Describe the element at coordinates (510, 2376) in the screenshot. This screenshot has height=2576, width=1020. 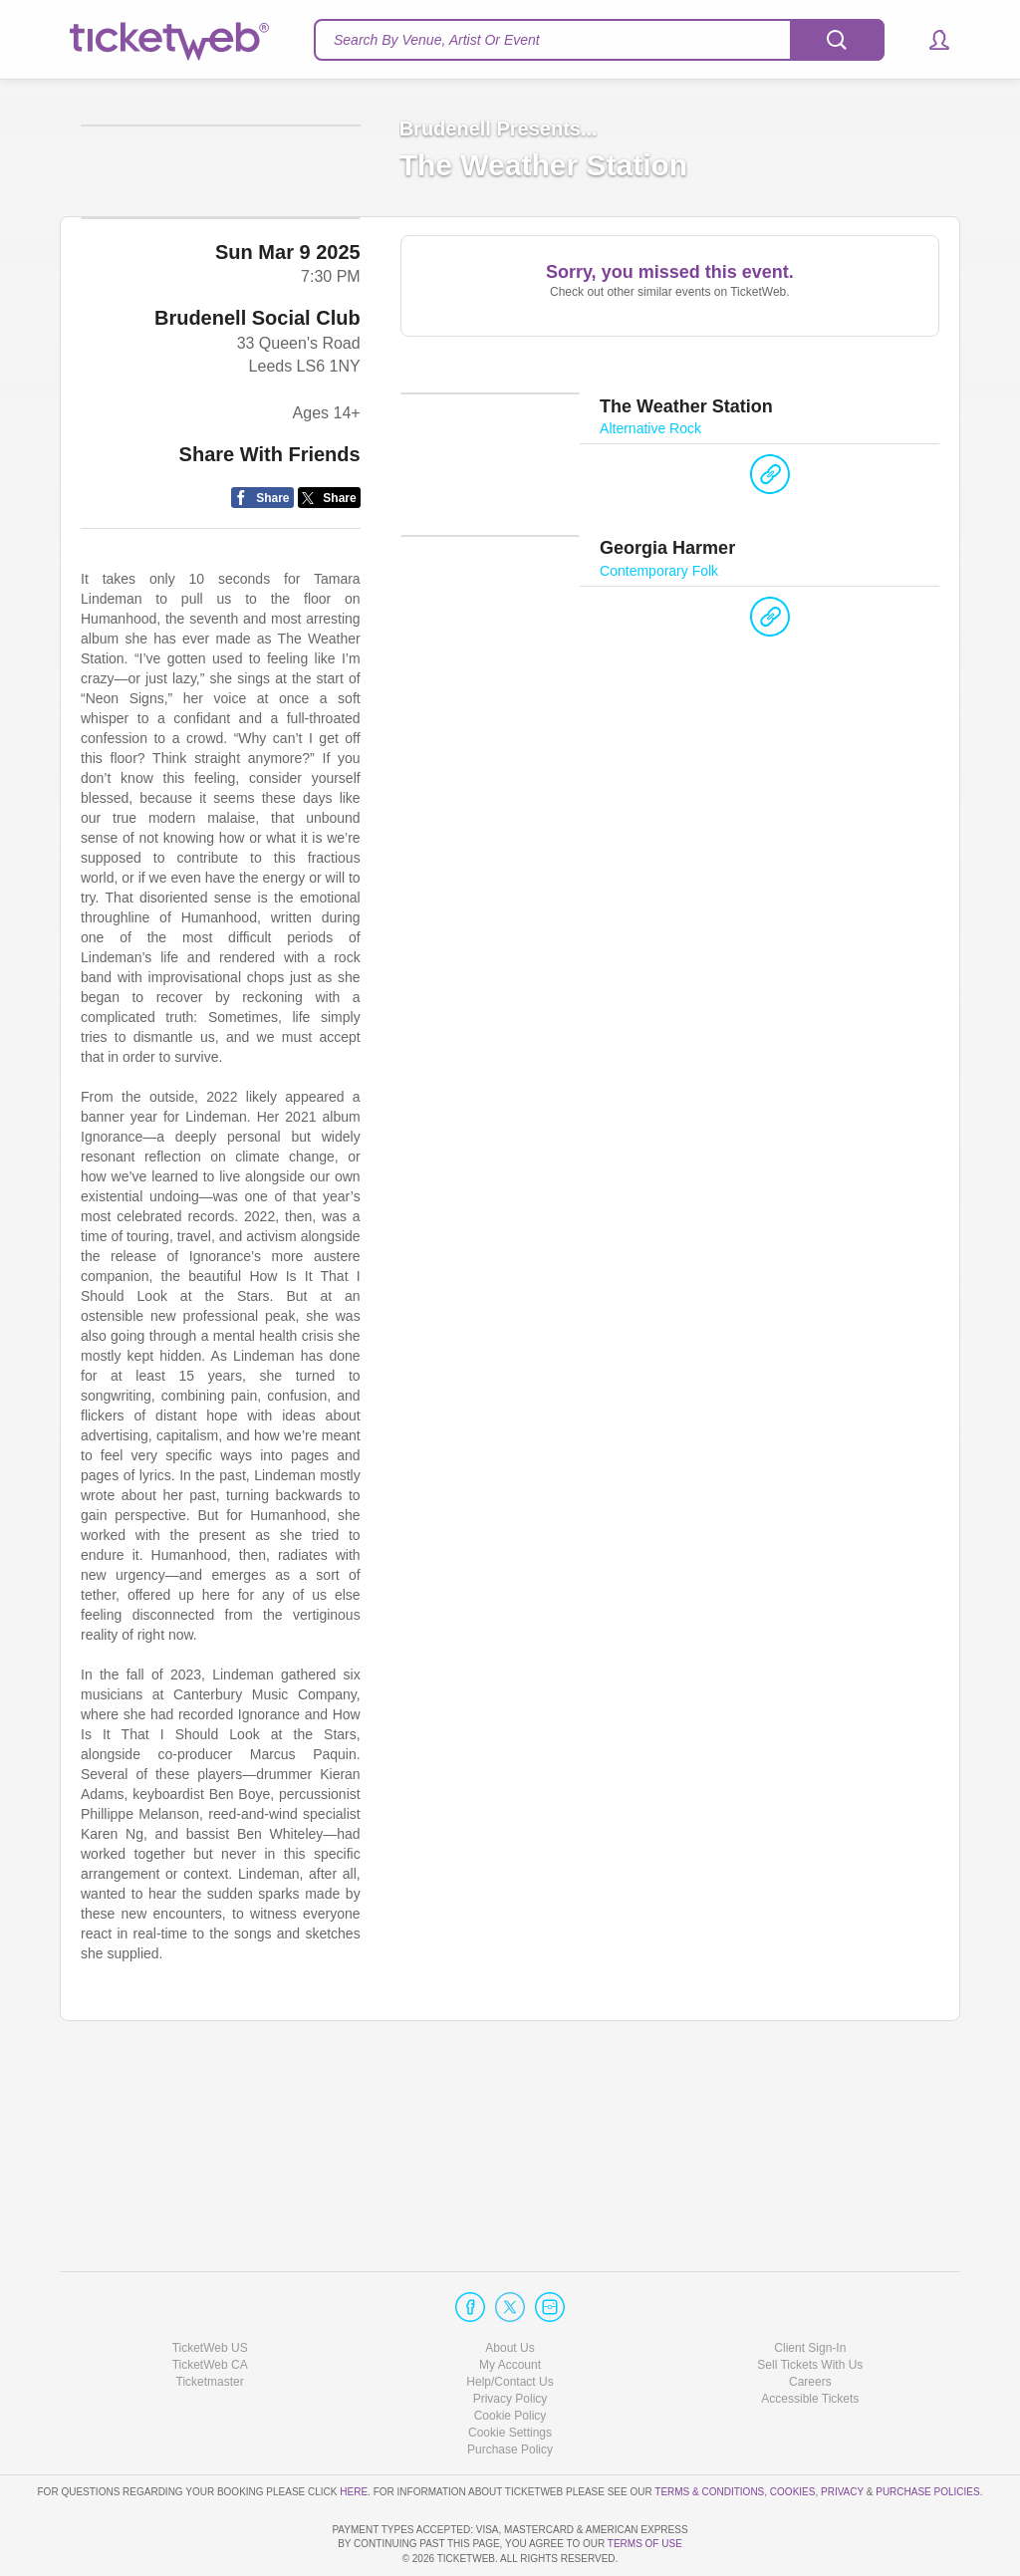
I see `Manage my cookies` at that location.